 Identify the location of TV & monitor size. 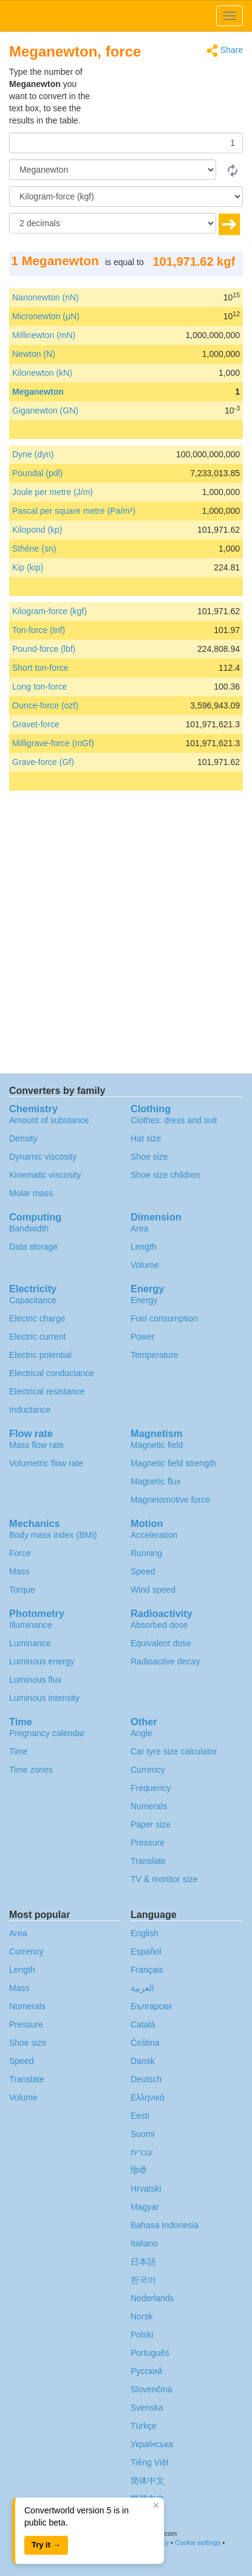
(164, 1879).